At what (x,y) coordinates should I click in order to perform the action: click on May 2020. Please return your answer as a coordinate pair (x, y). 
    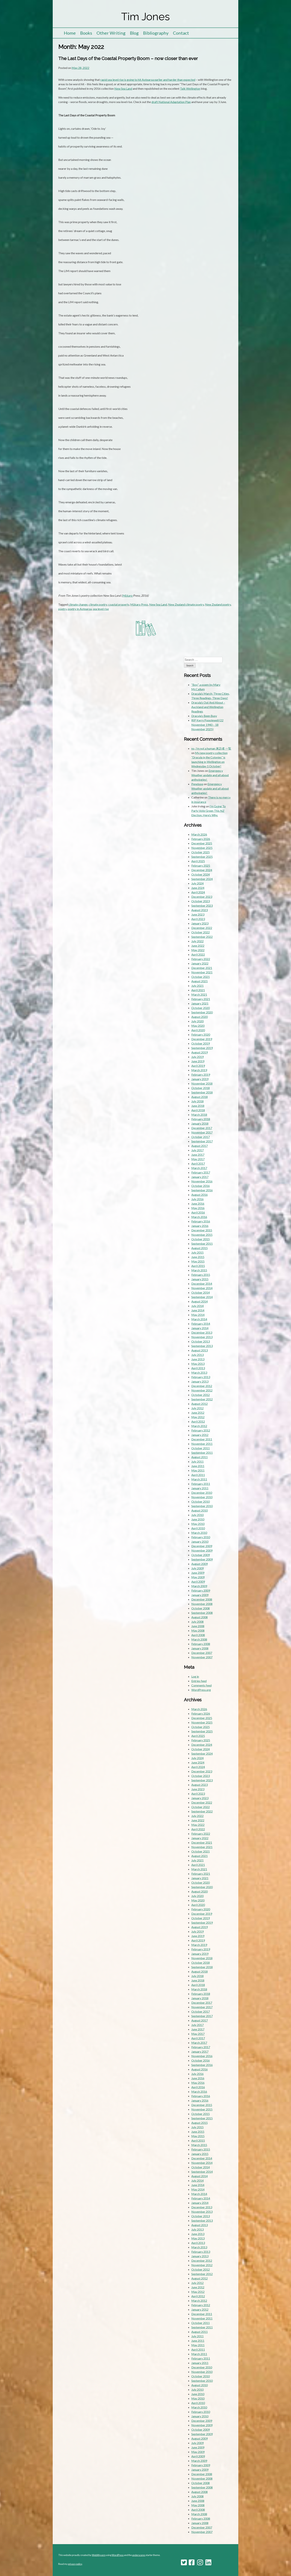
    Looking at the image, I should click on (198, 1025).